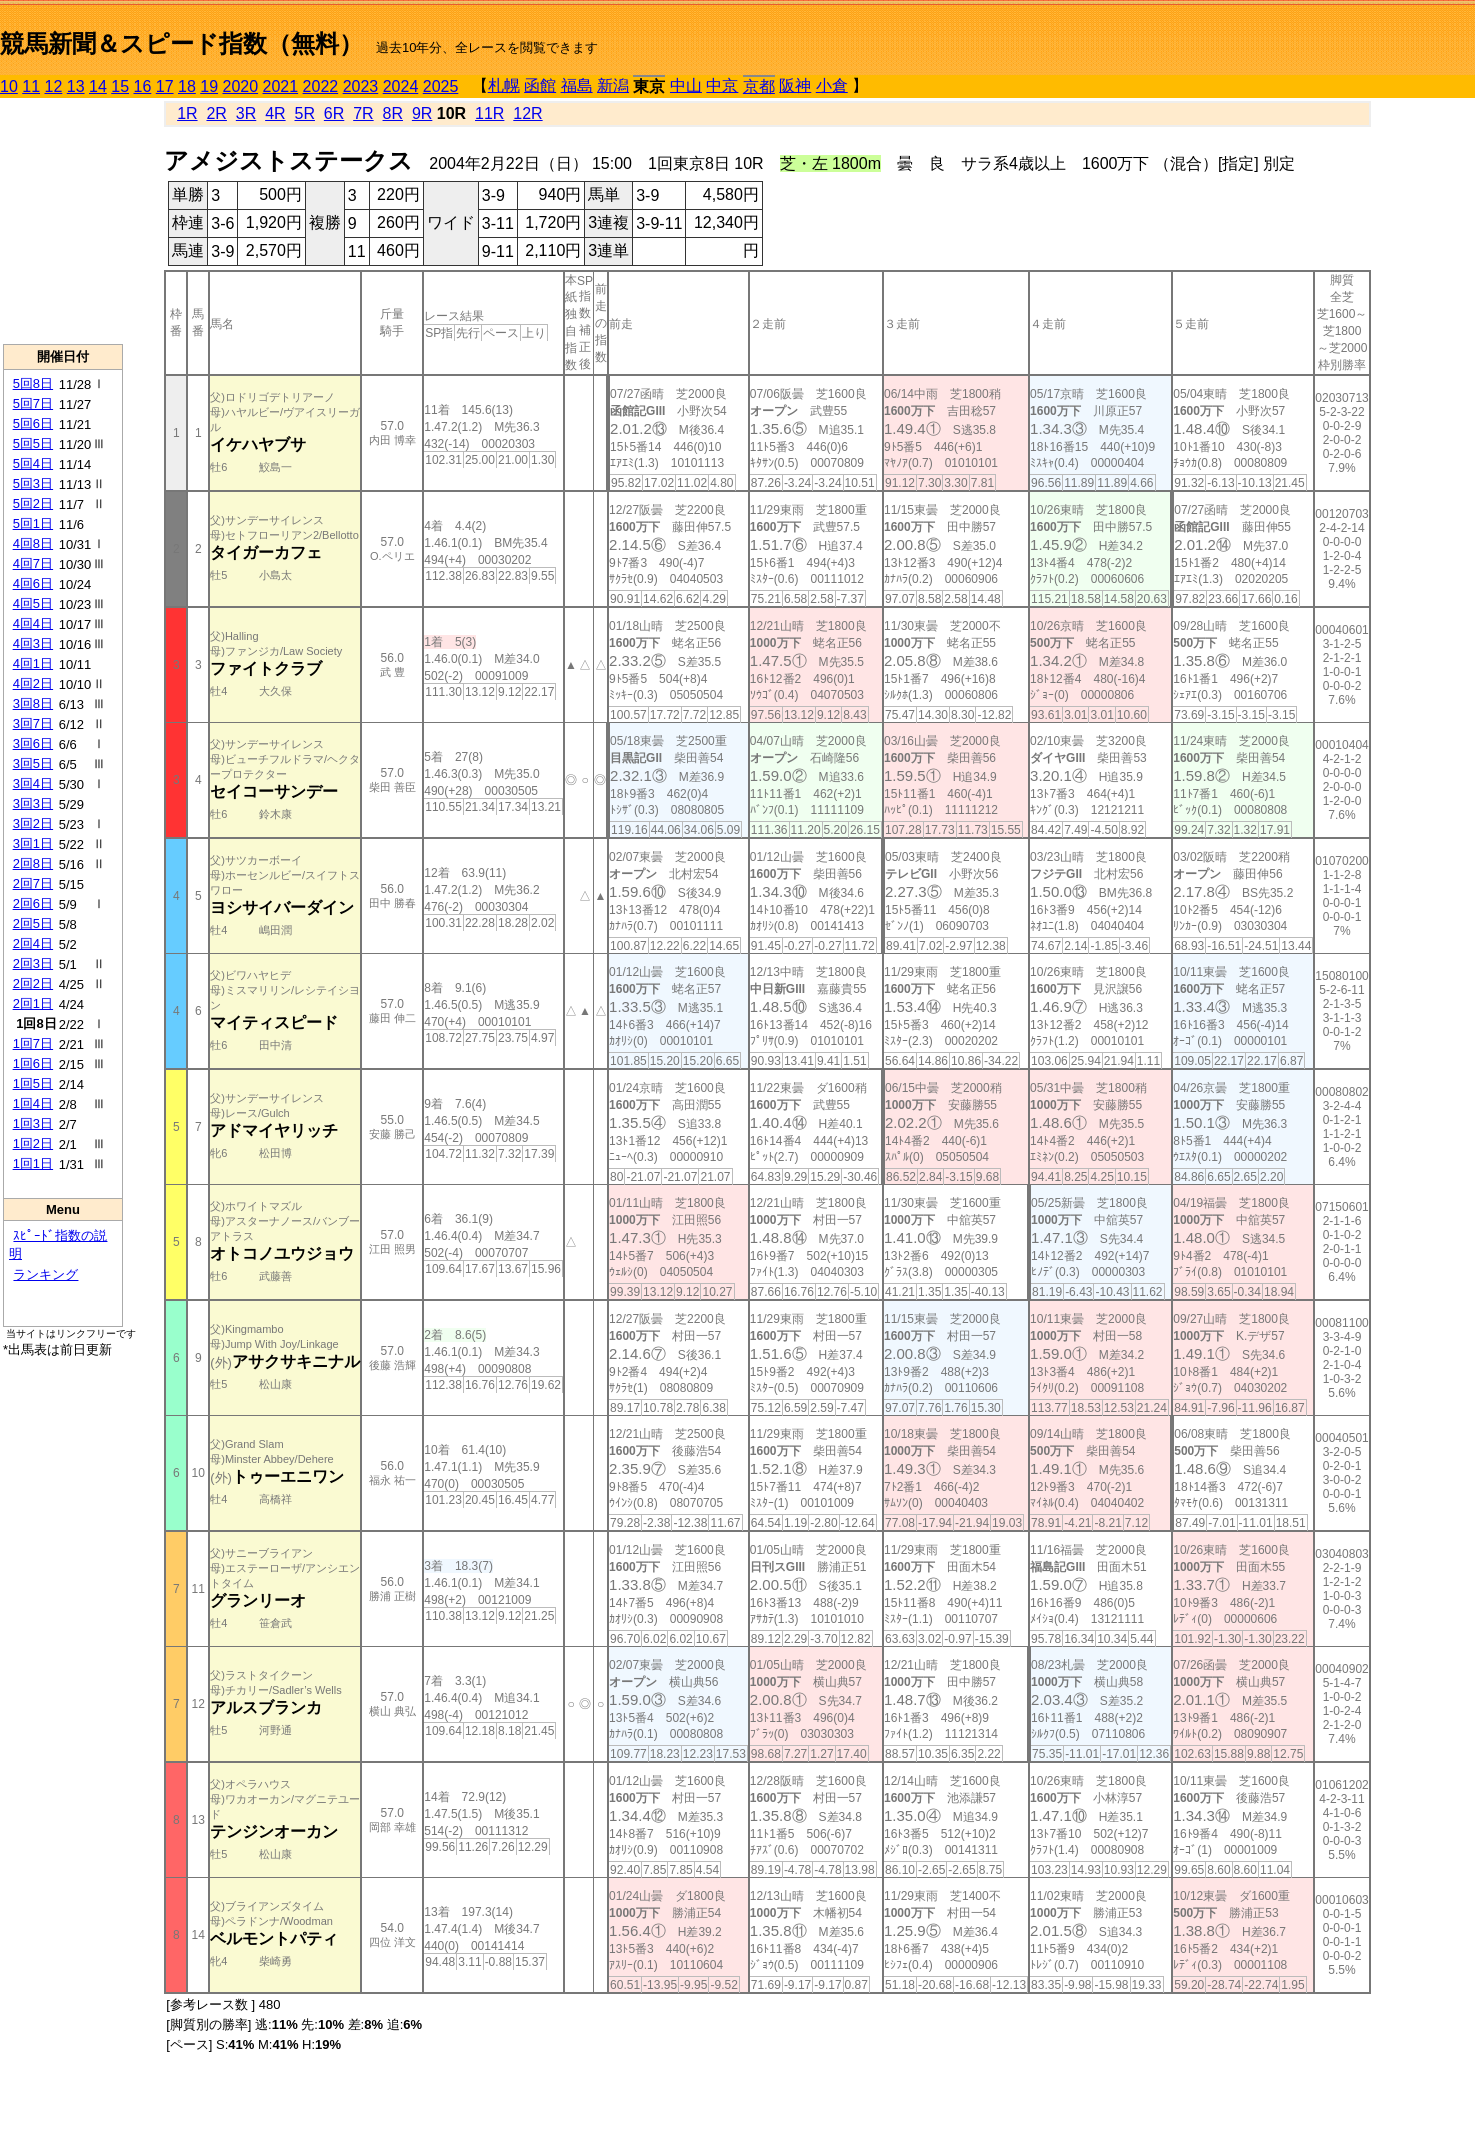  Describe the element at coordinates (33, 863) in the screenshot. I see `2回8日` at that location.